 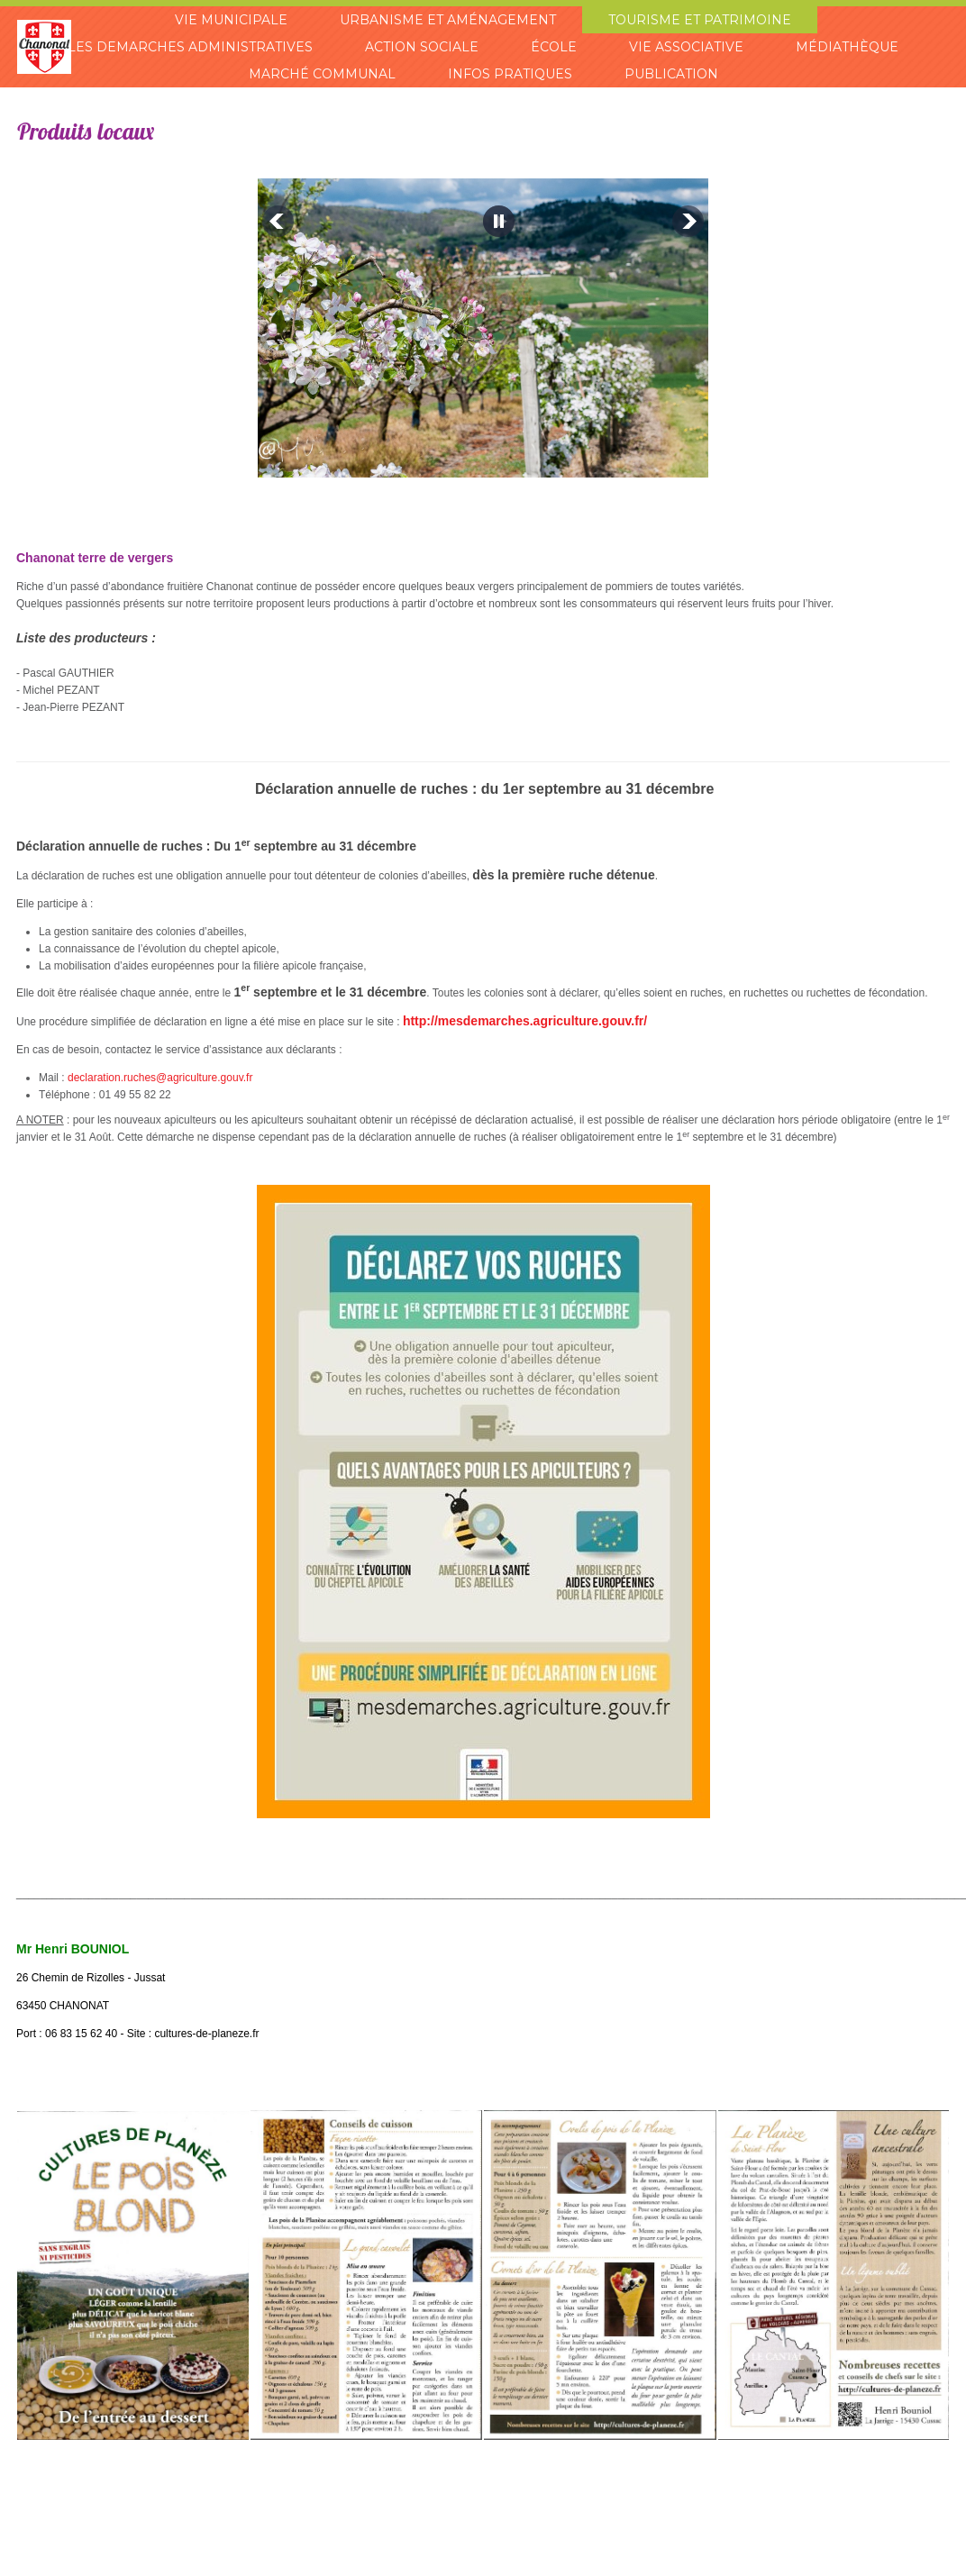 What do you see at coordinates (423, 47) in the screenshot?
I see `Action sociale` at bounding box center [423, 47].